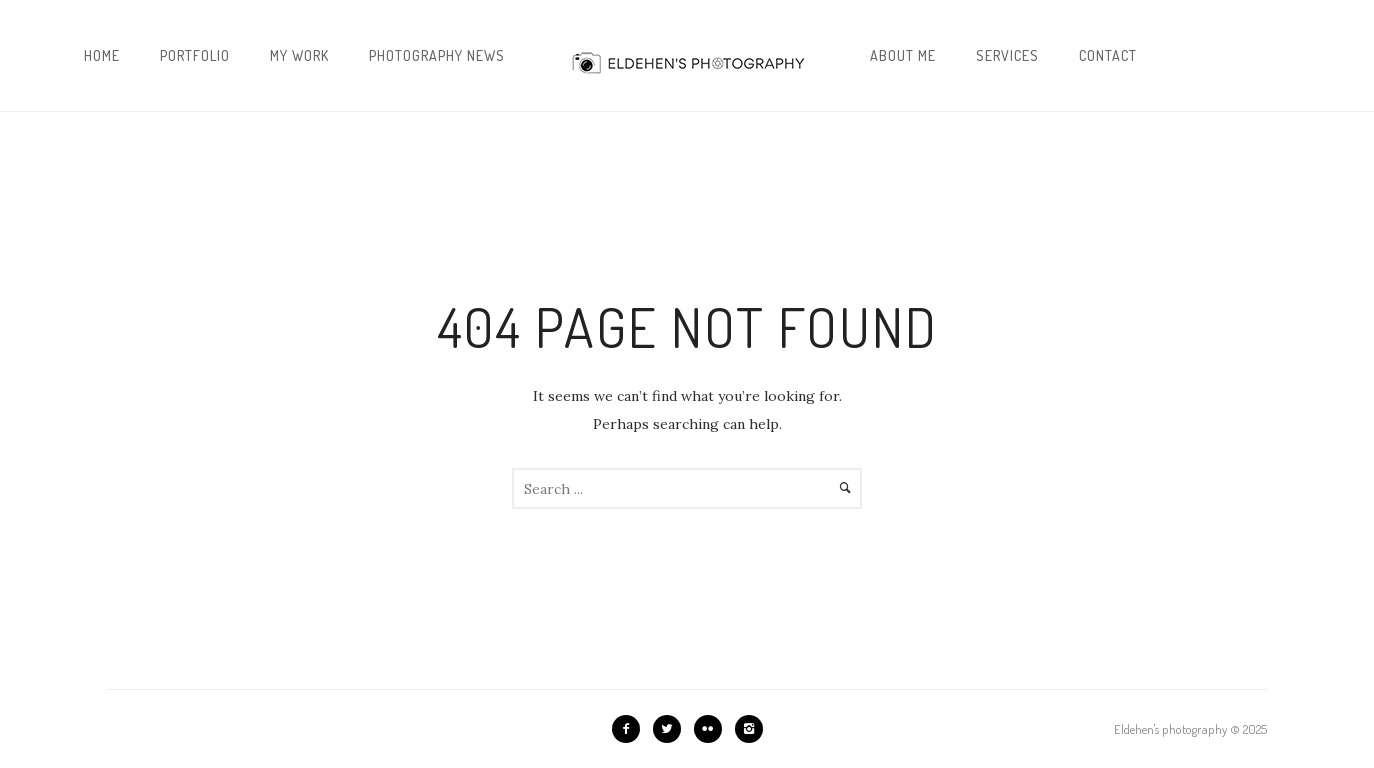  Describe the element at coordinates (437, 55) in the screenshot. I see `Photography news` at that location.